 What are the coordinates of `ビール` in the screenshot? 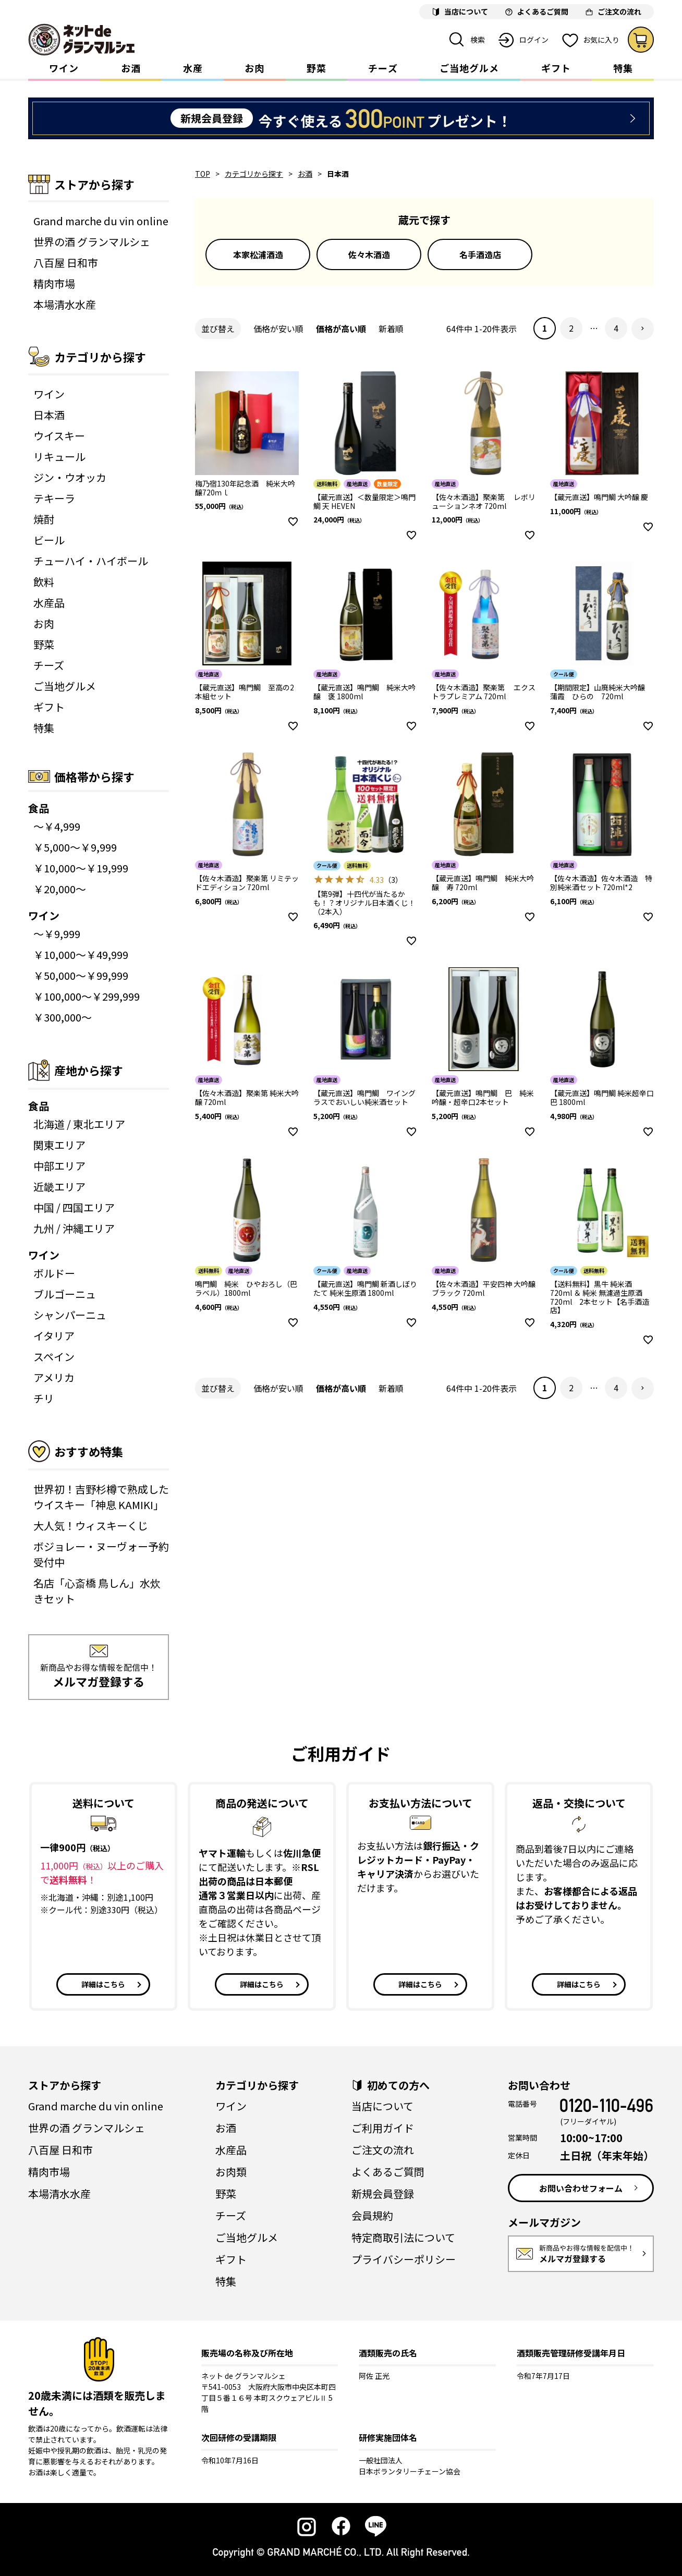 It's located at (49, 540).